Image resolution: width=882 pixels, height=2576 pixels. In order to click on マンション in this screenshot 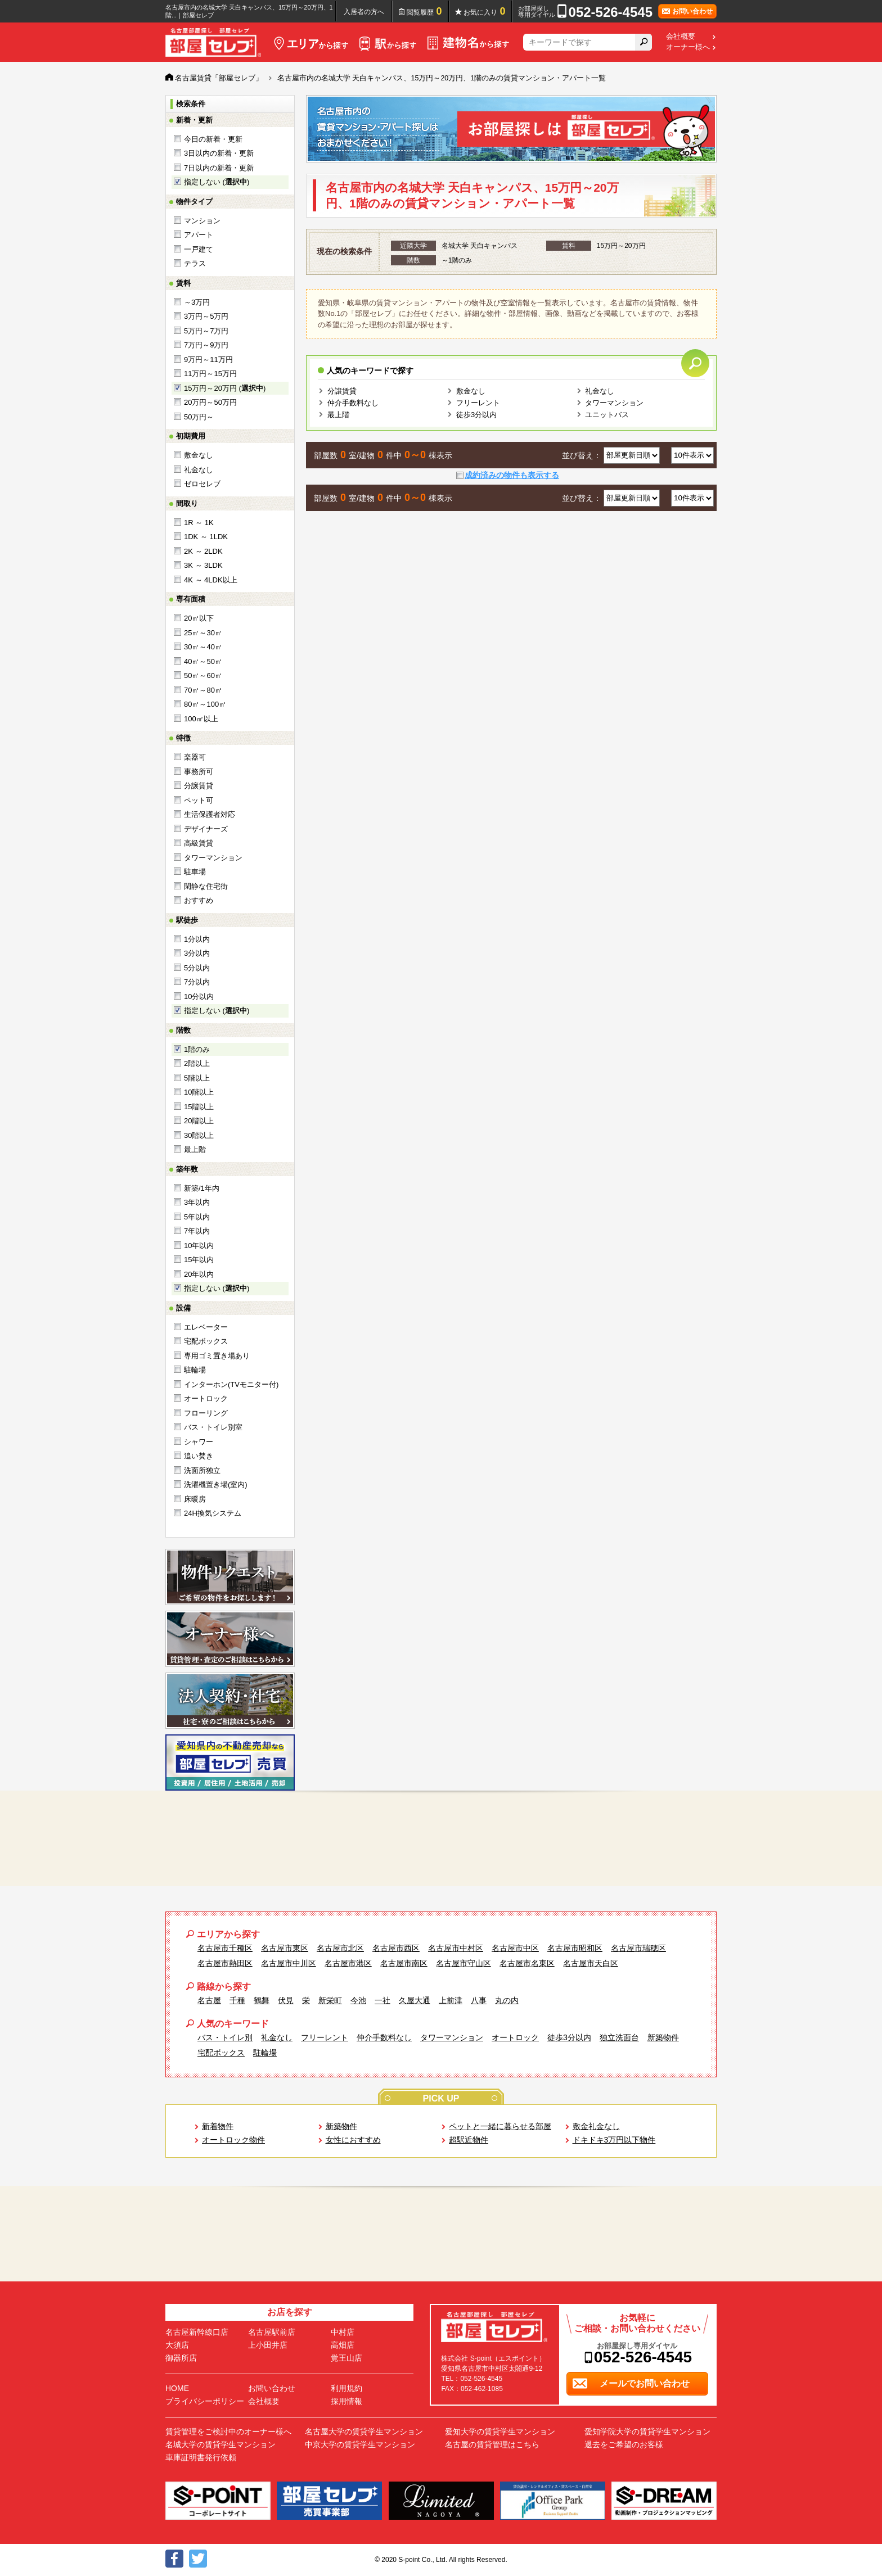, I will do `click(202, 220)`.